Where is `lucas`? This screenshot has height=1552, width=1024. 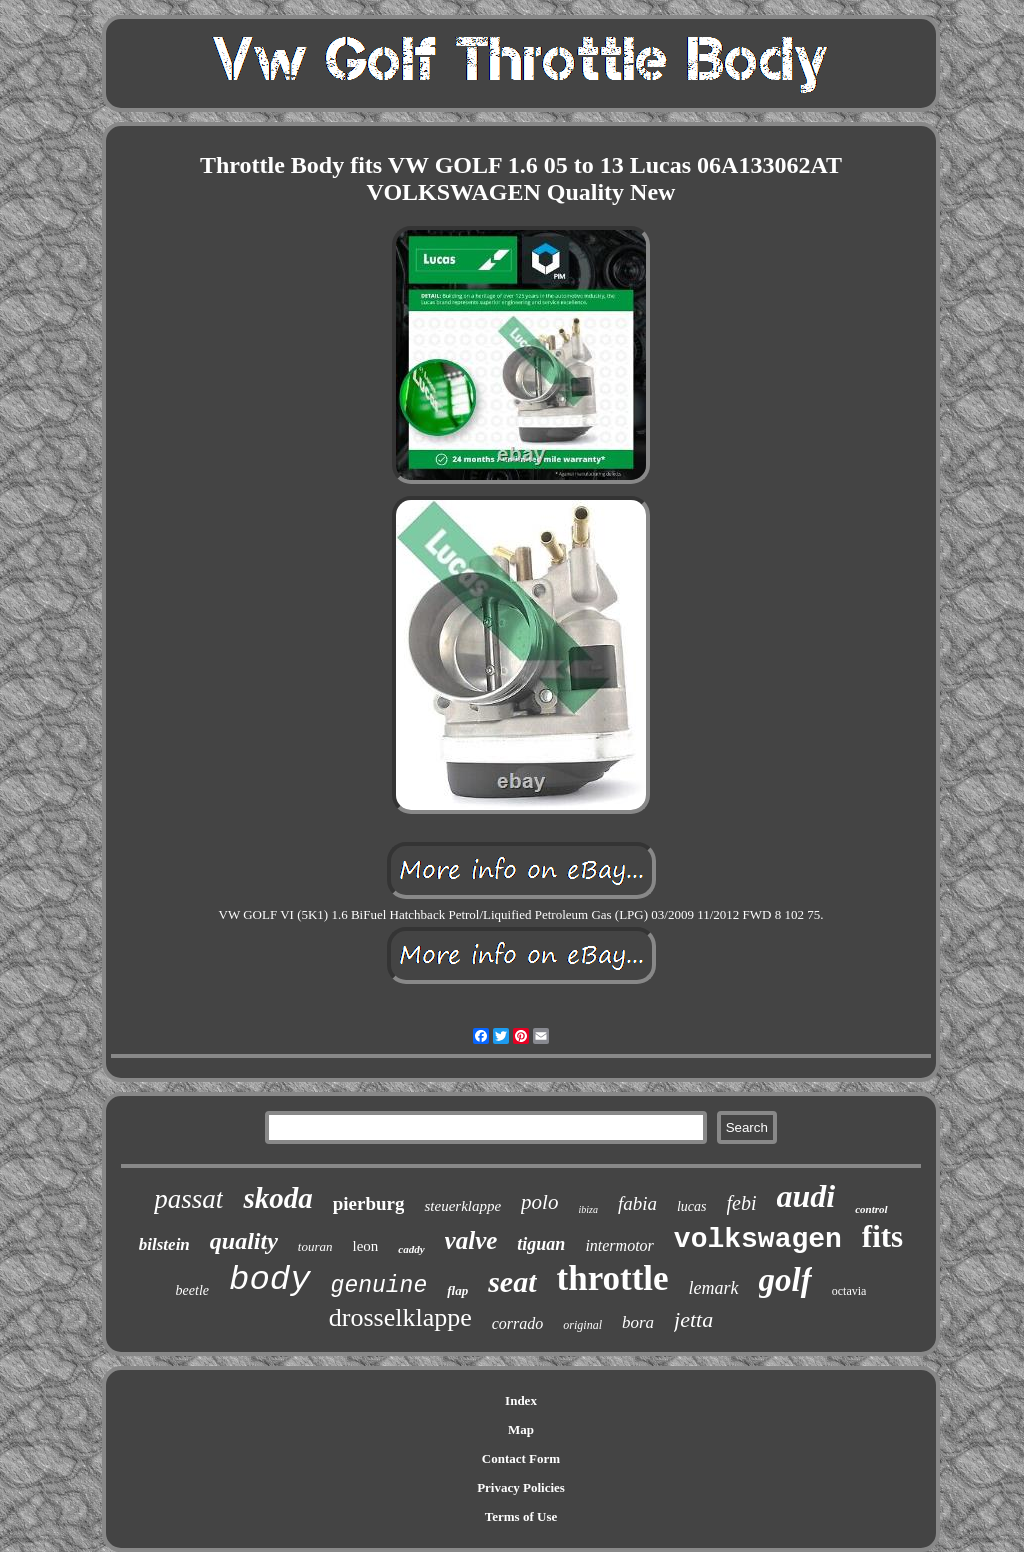 lucas is located at coordinates (692, 1206).